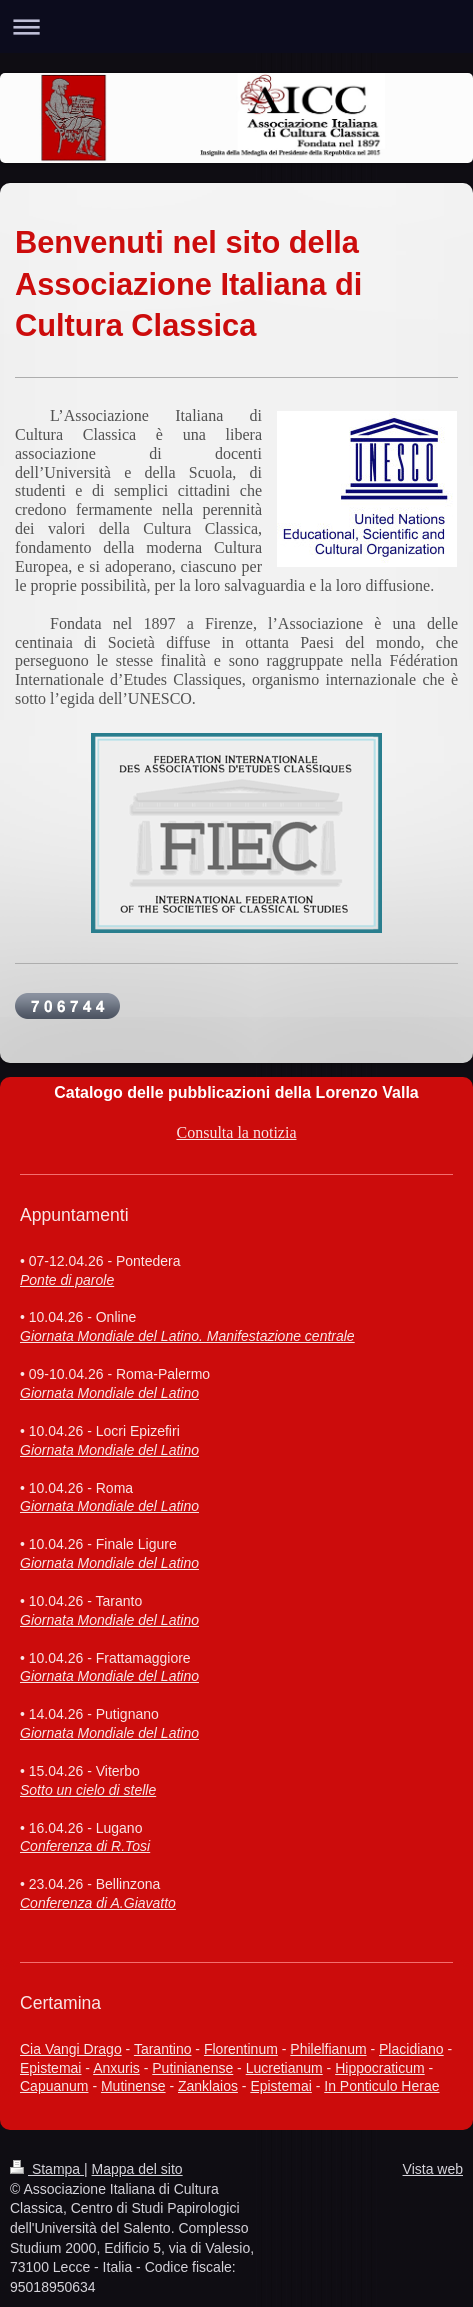  What do you see at coordinates (50, 2068) in the screenshot?
I see `Epistemai` at bounding box center [50, 2068].